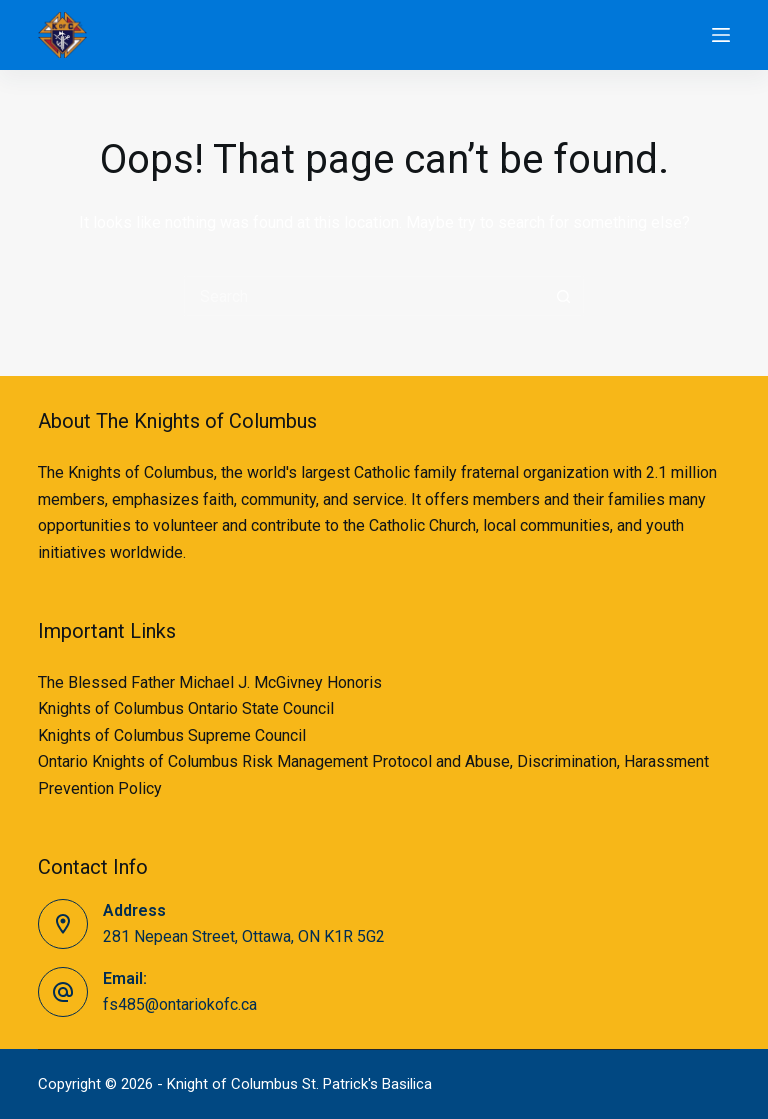 The height and width of the screenshot is (1119, 768). What do you see at coordinates (210, 682) in the screenshot?
I see `The Blessed Father Michael J. McGivney Honoris` at bounding box center [210, 682].